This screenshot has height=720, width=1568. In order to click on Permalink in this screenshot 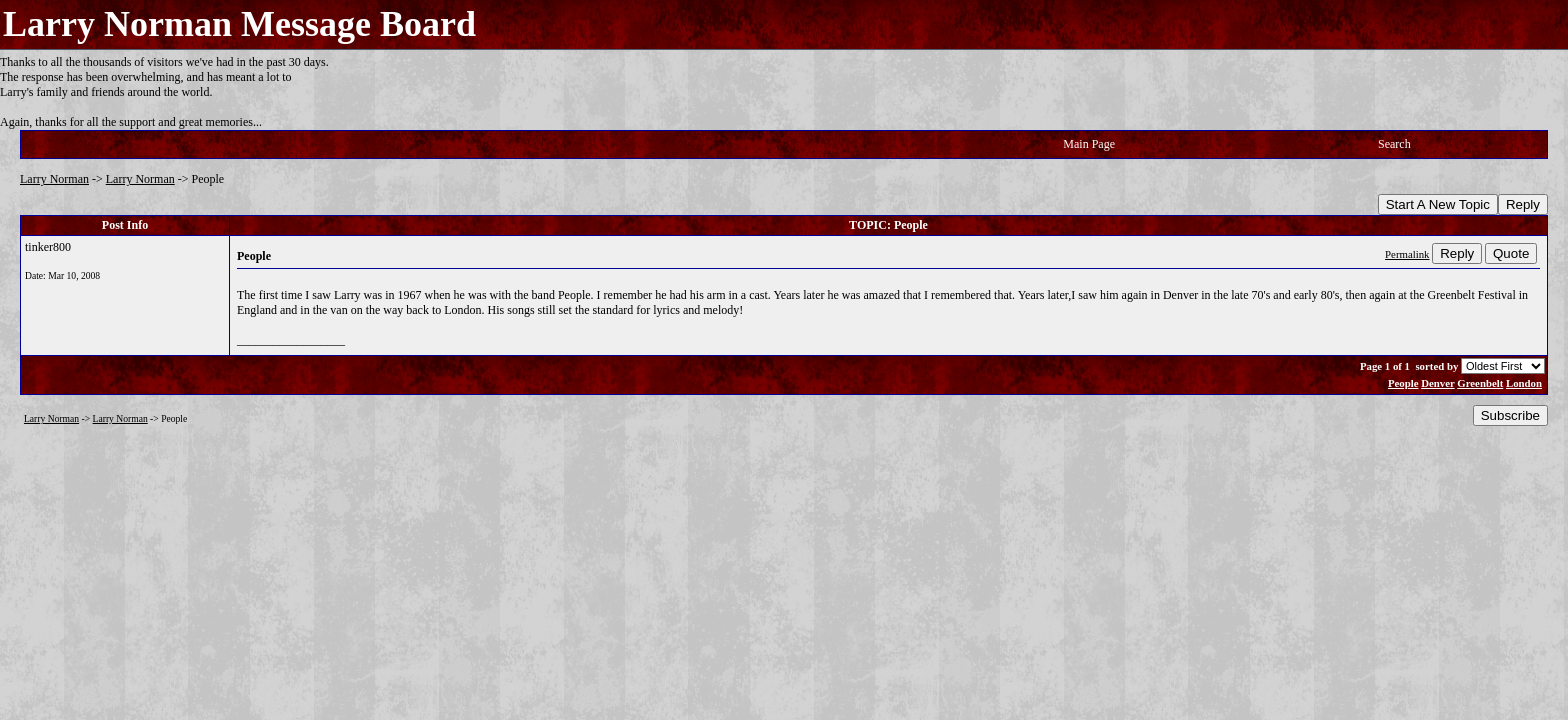, I will do `click(1407, 254)`.